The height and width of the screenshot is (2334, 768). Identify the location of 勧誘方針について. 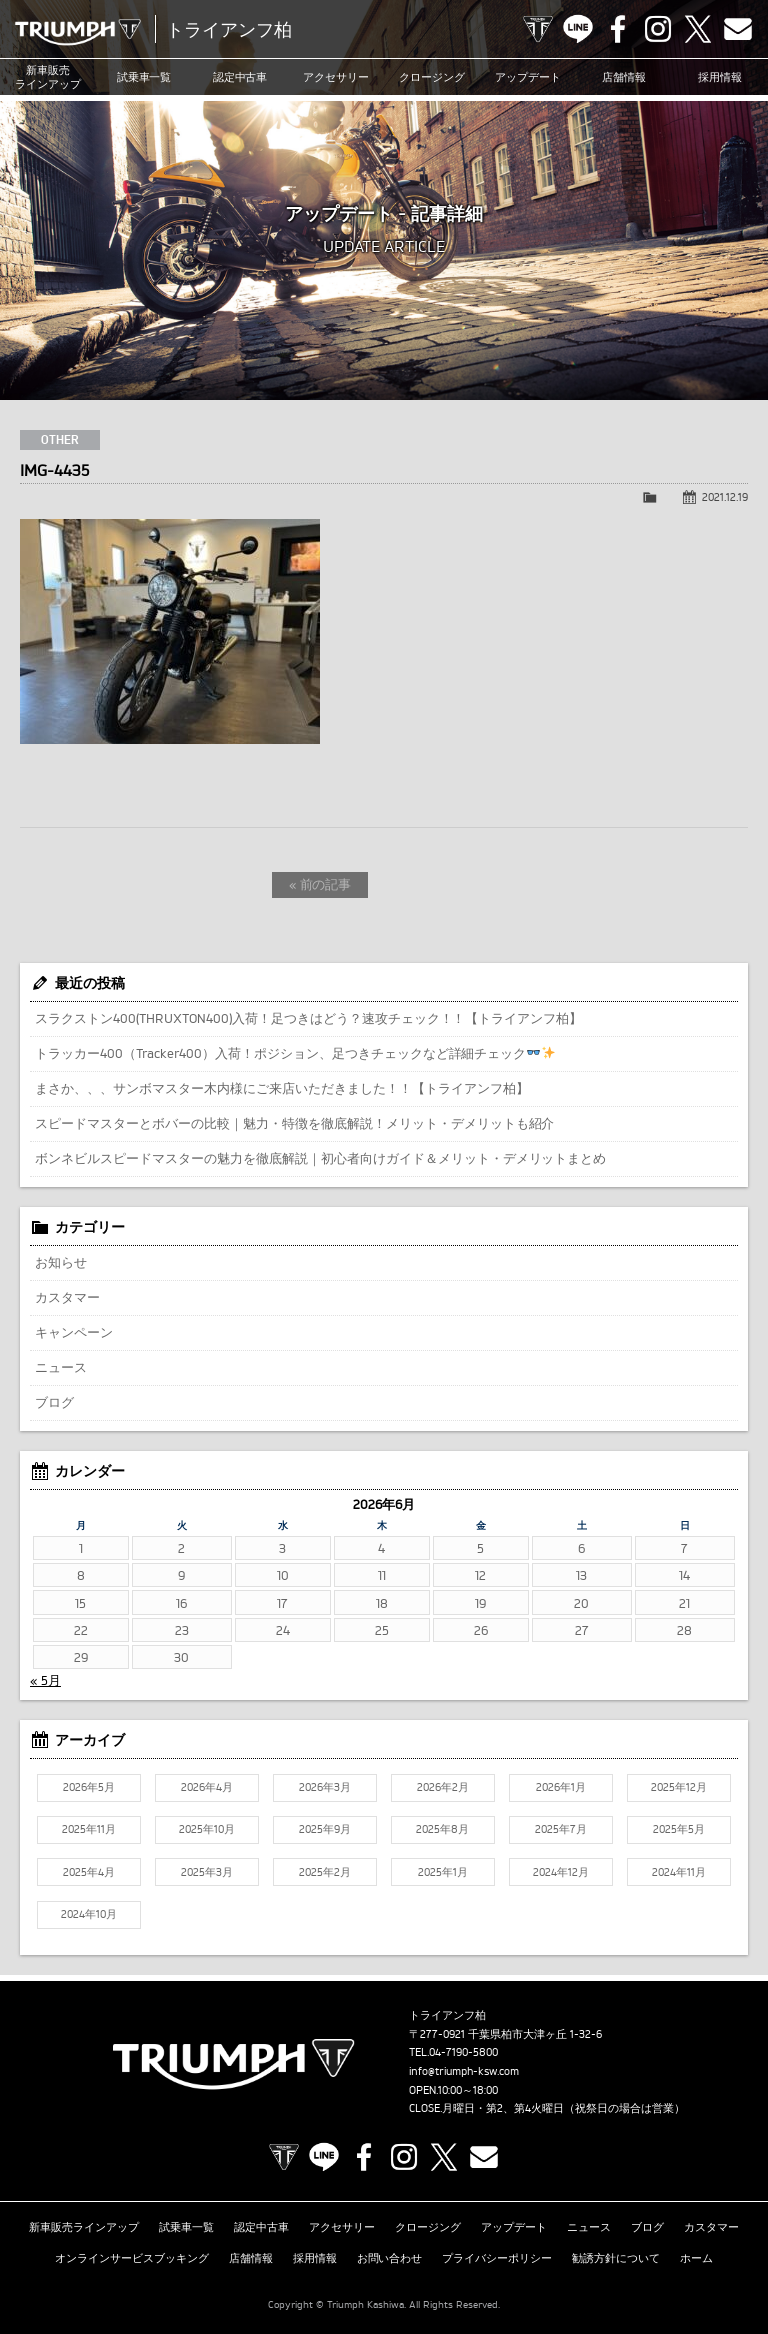
(616, 2258).